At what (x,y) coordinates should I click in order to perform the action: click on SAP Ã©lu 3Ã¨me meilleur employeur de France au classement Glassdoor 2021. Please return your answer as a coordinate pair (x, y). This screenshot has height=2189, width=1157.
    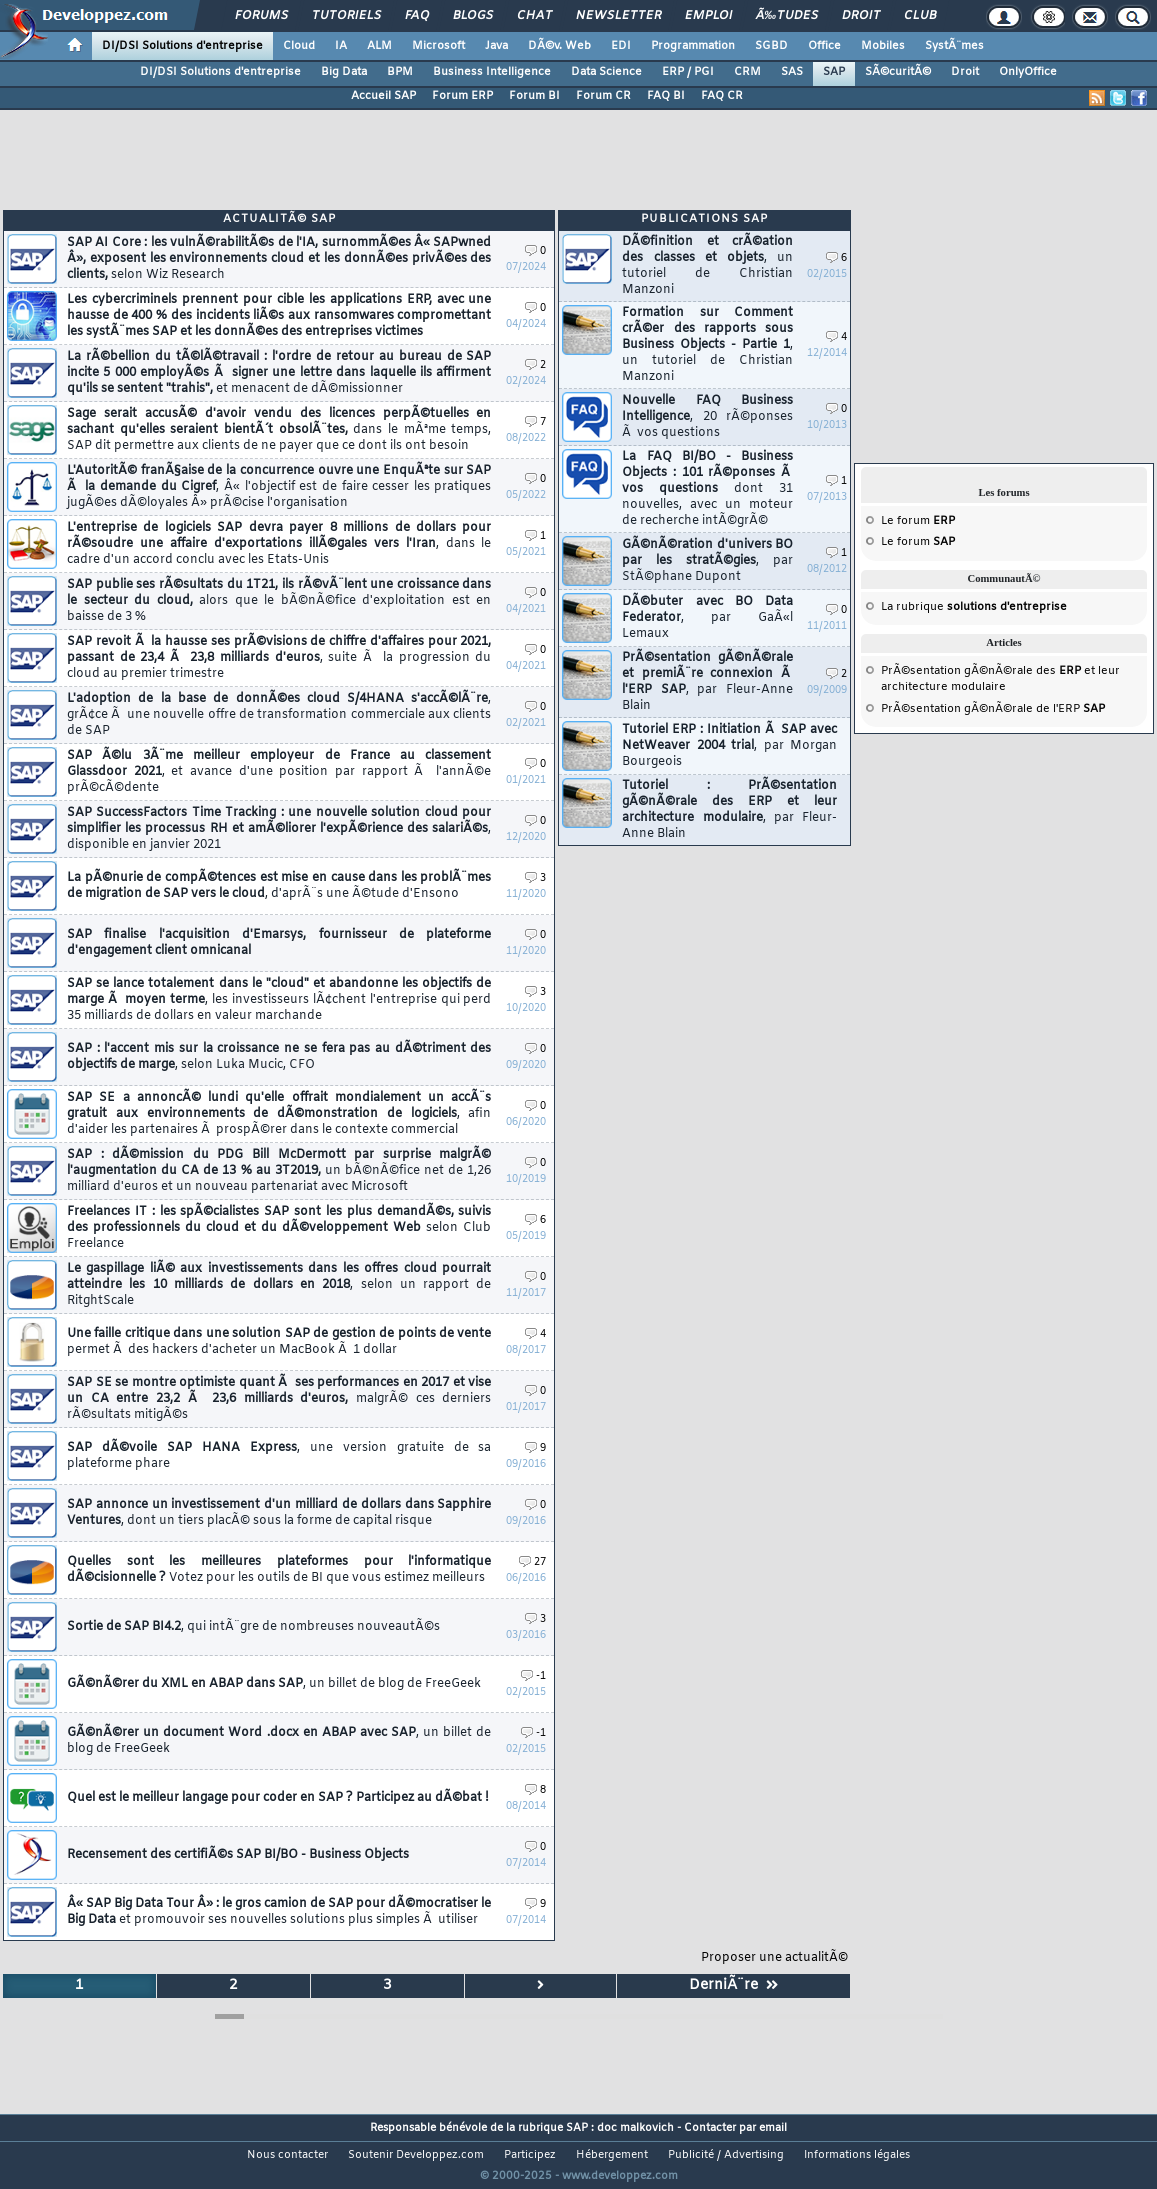
    Looking at the image, I should click on (279, 772).